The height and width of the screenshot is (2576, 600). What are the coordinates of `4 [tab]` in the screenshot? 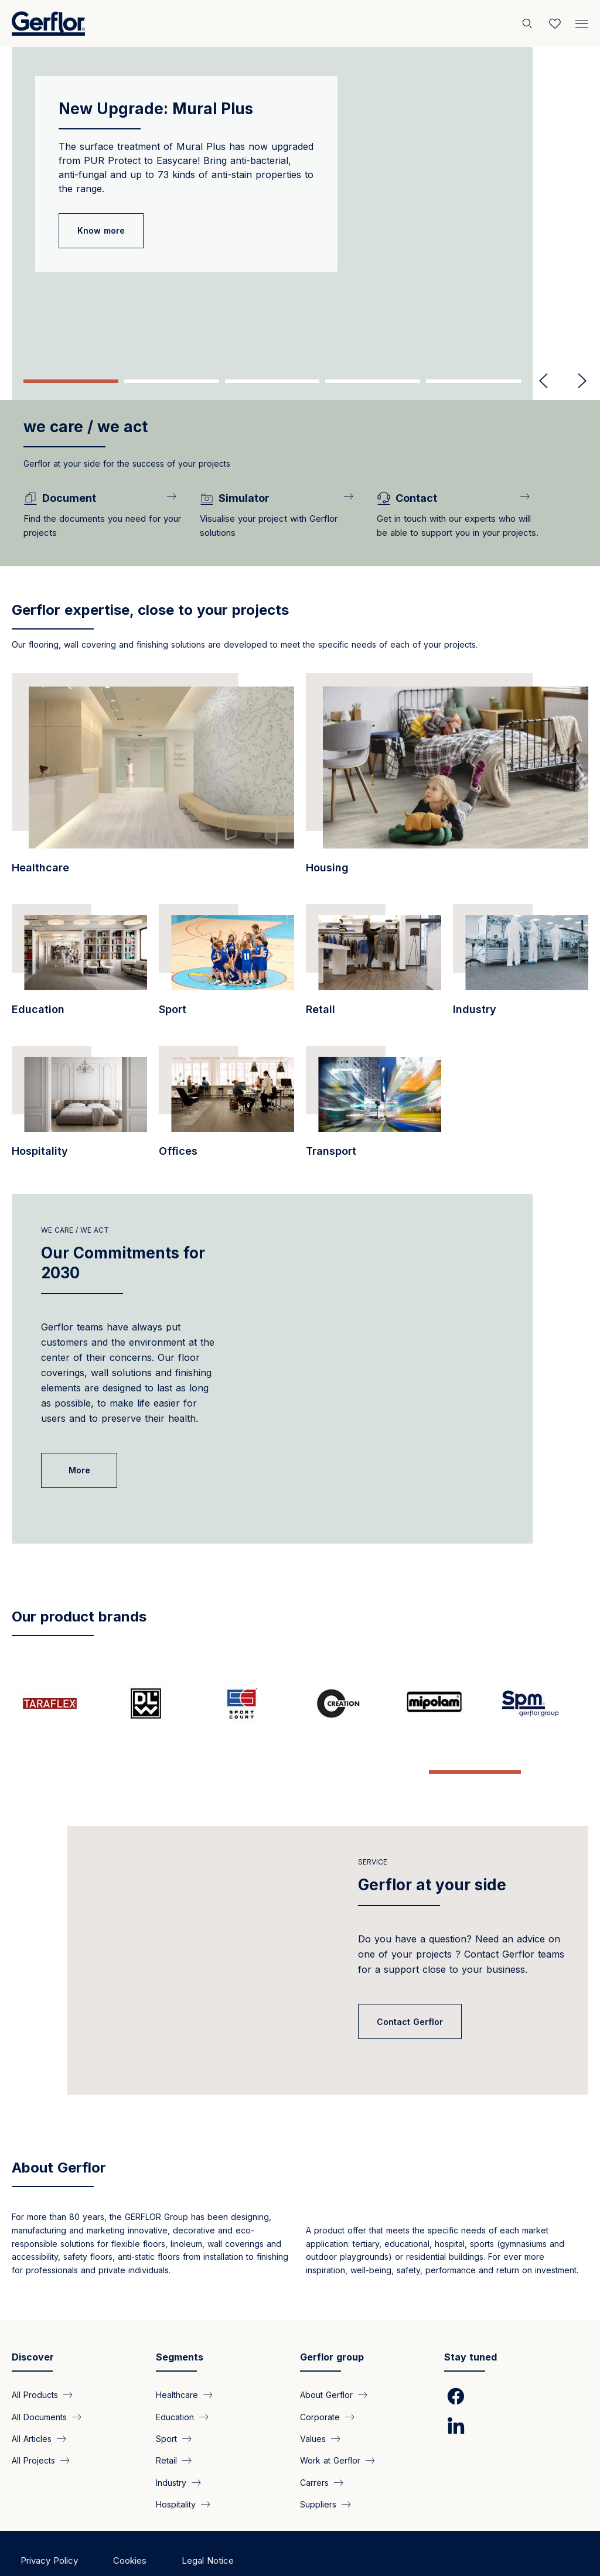 It's located at (372, 381).